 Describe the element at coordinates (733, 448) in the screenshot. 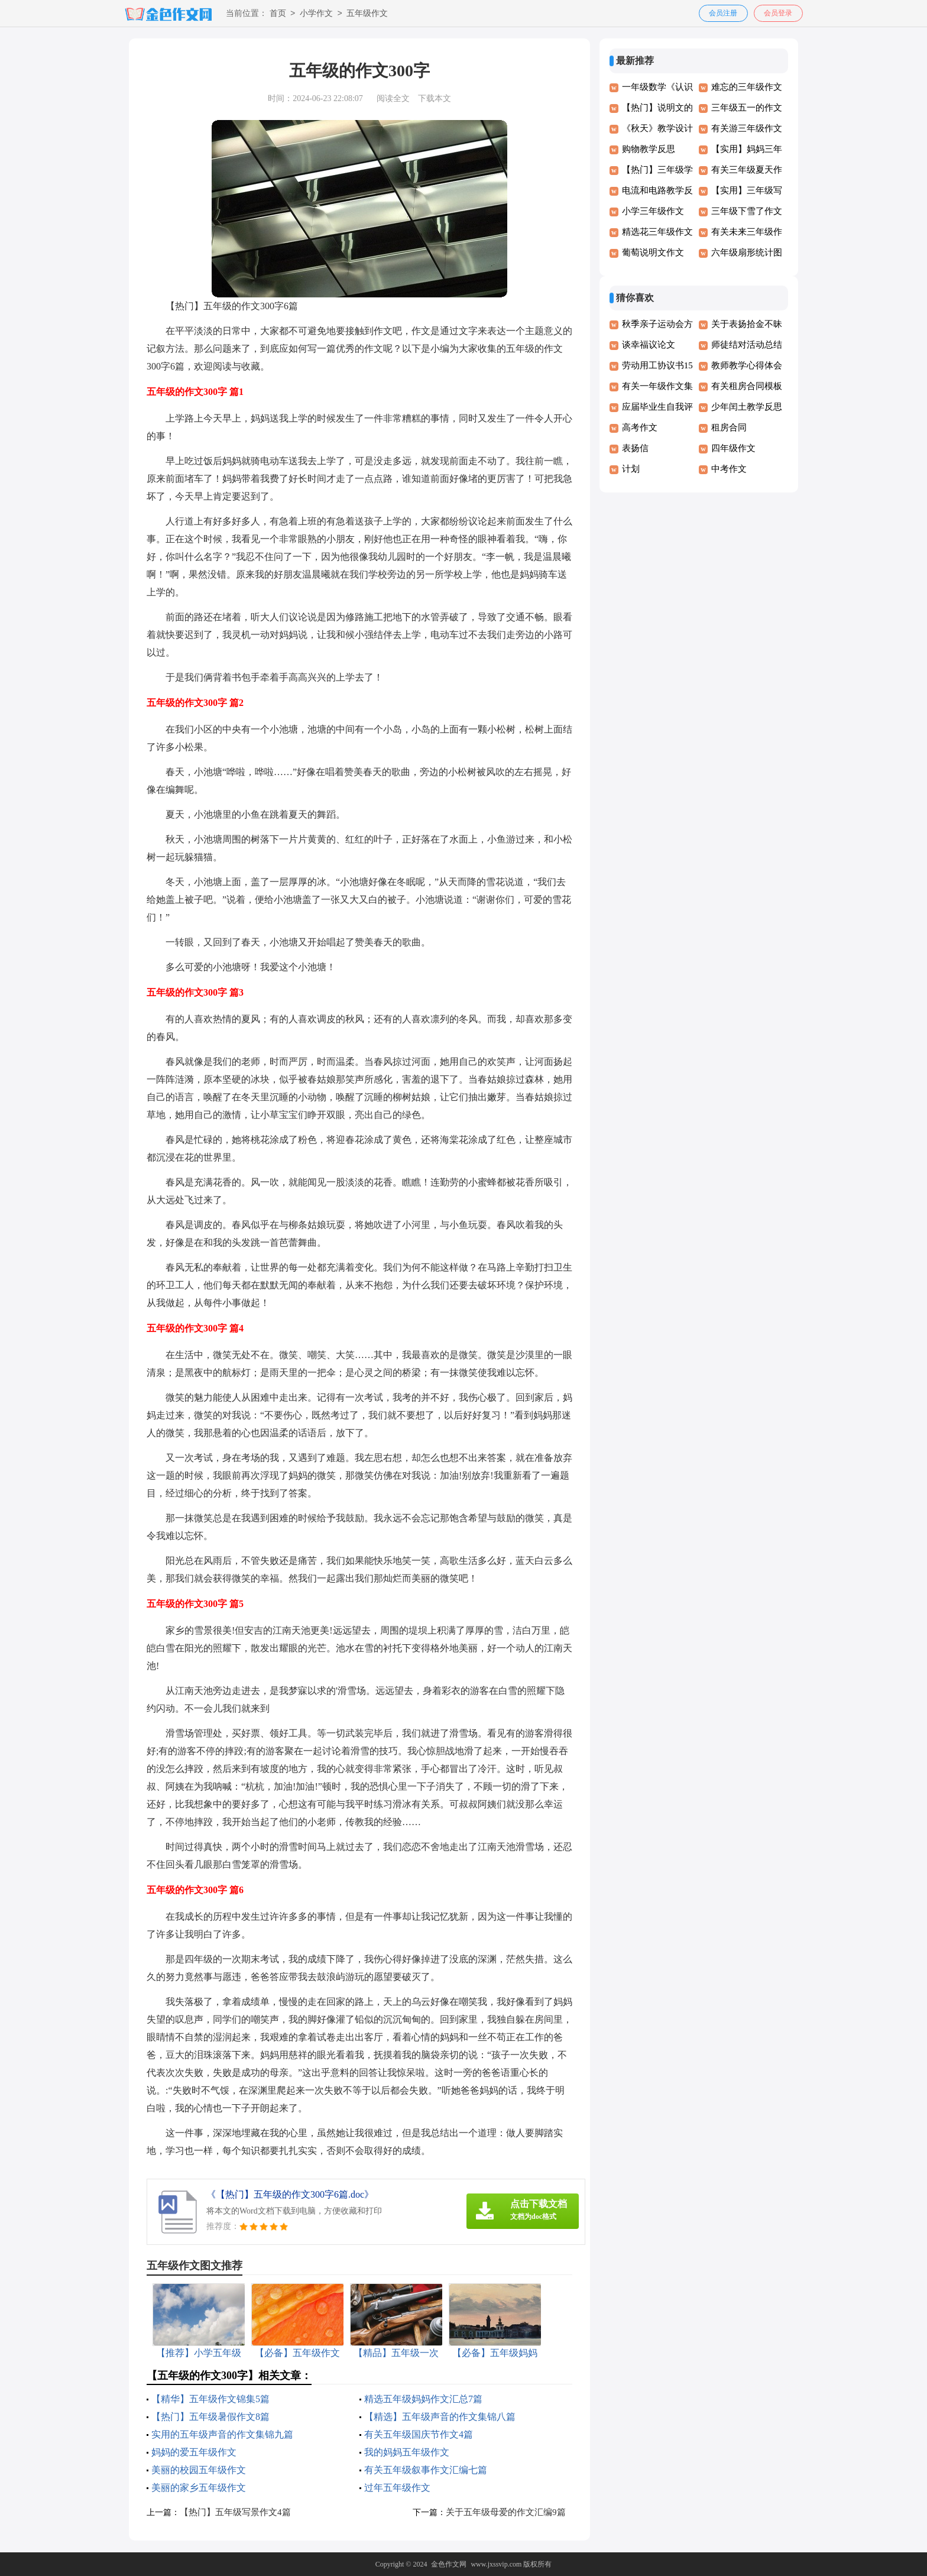

I see `四年级作文` at that location.